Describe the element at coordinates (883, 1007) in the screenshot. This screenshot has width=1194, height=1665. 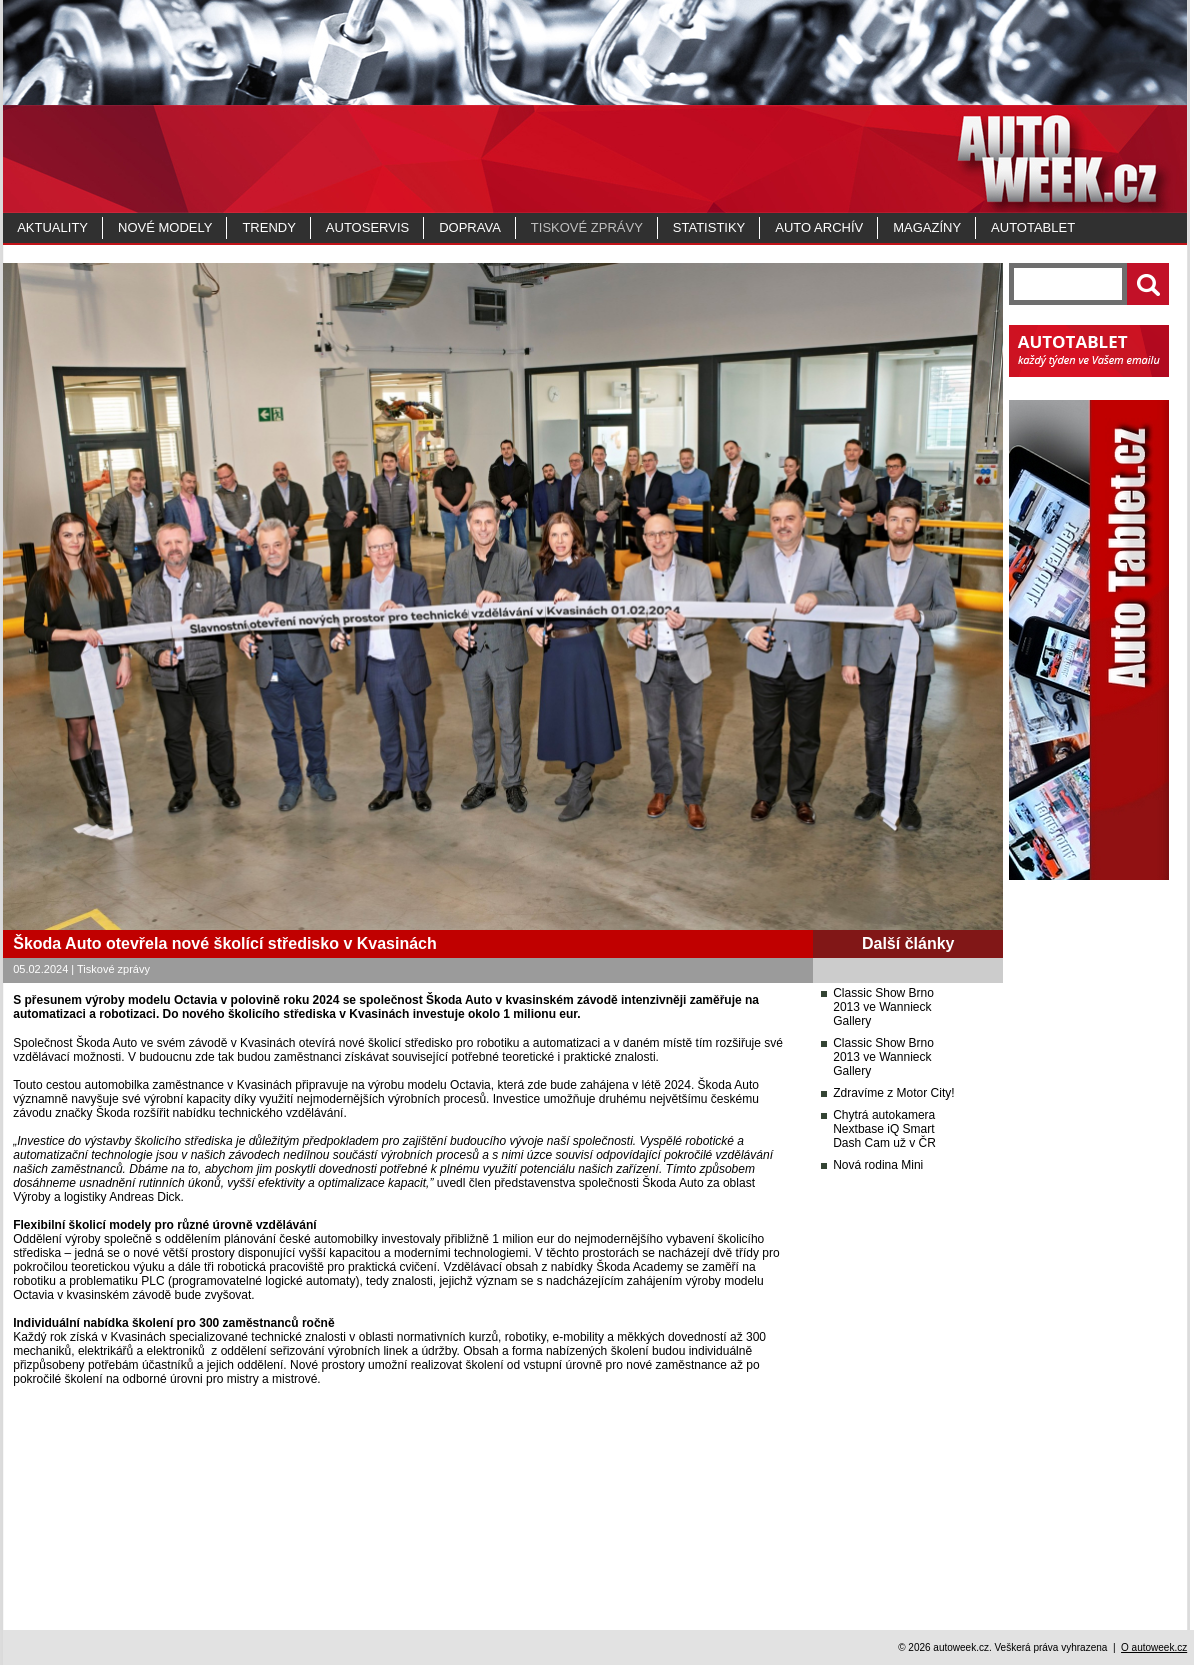
I see `Classic Show Brno 2013 ve Wannieck Gallery` at that location.